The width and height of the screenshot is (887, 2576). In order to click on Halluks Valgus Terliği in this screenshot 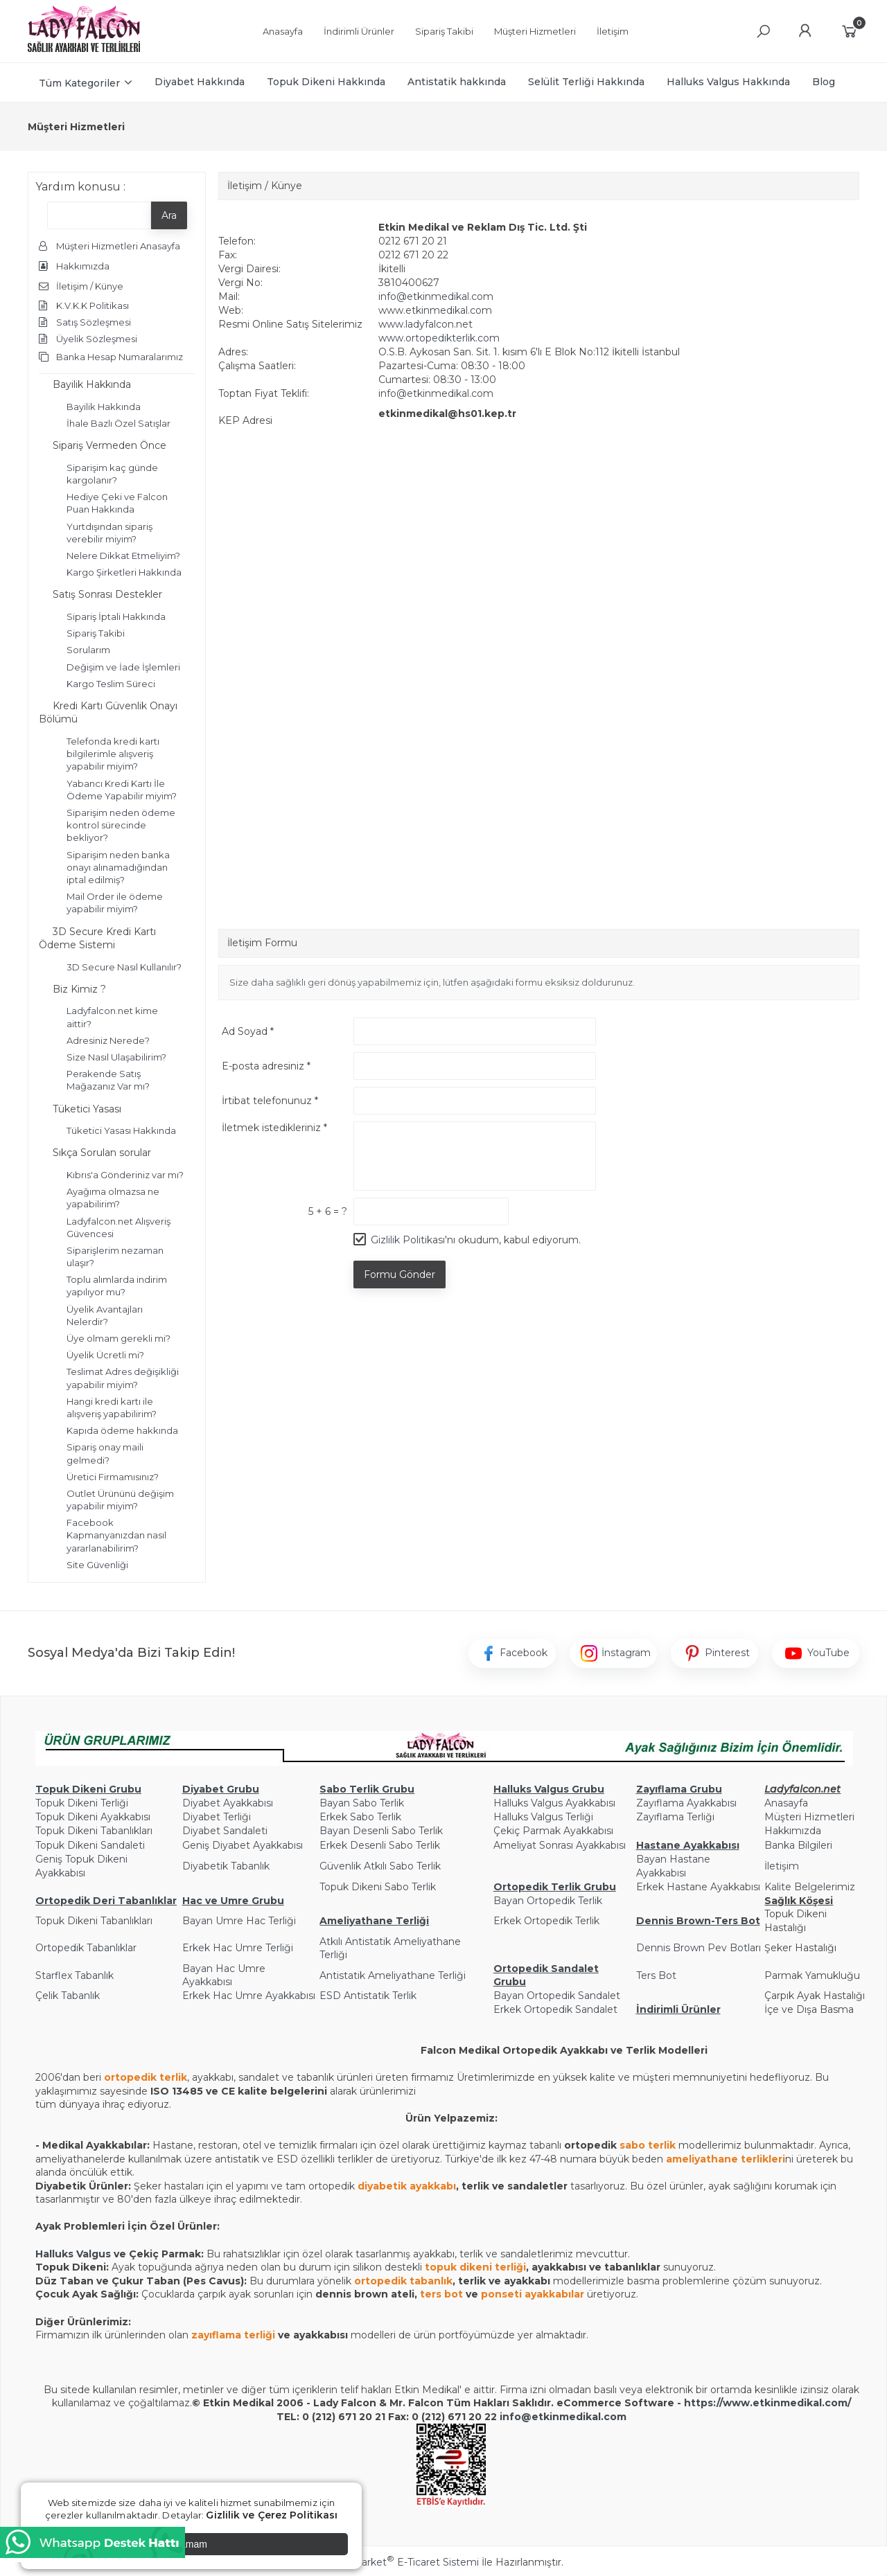, I will do `click(543, 1817)`.